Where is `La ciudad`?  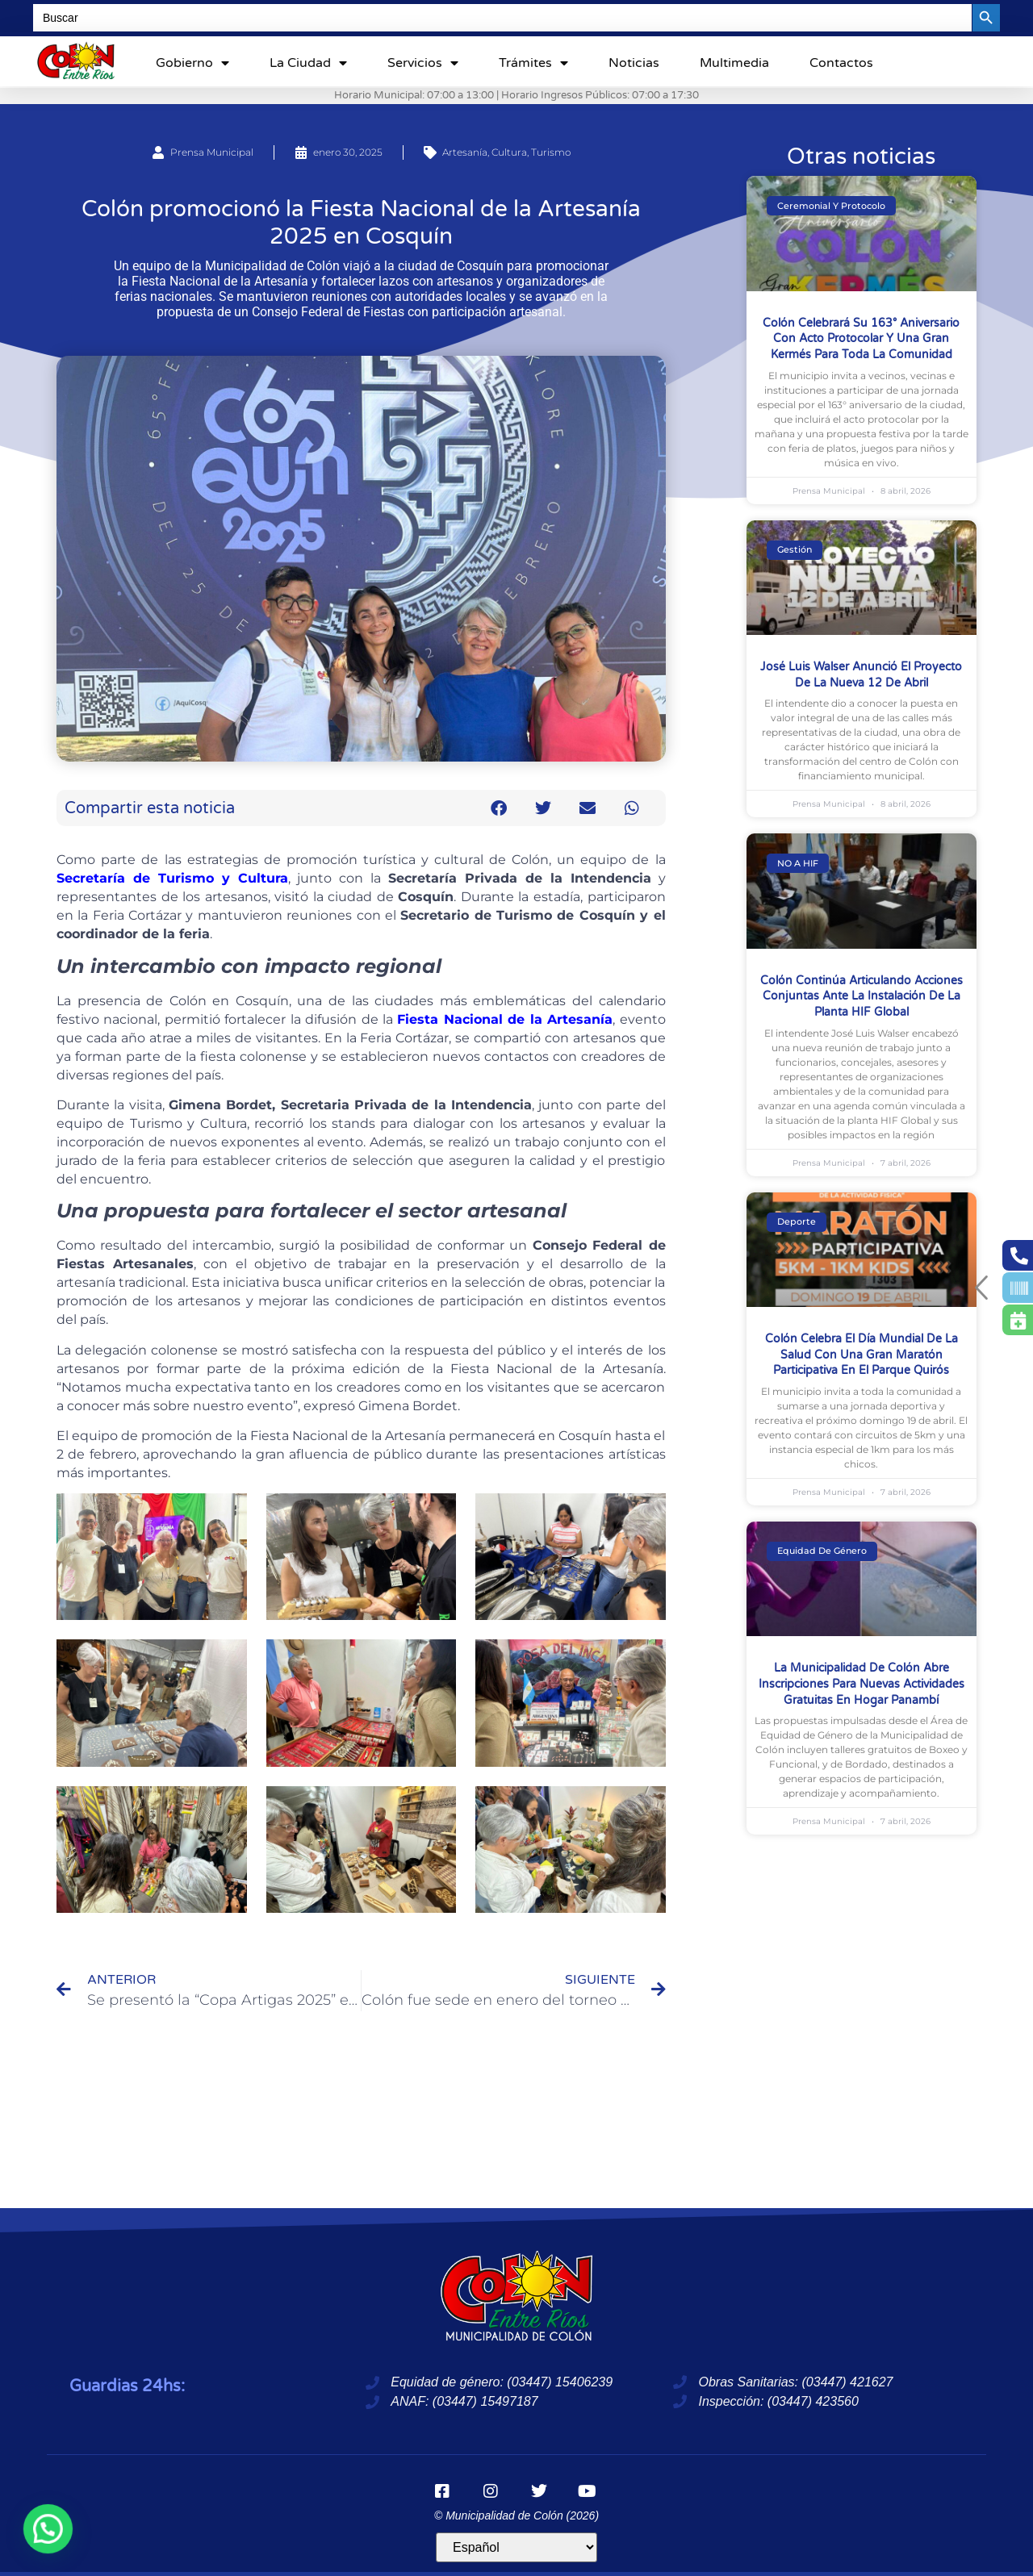 La ciudad is located at coordinates (308, 62).